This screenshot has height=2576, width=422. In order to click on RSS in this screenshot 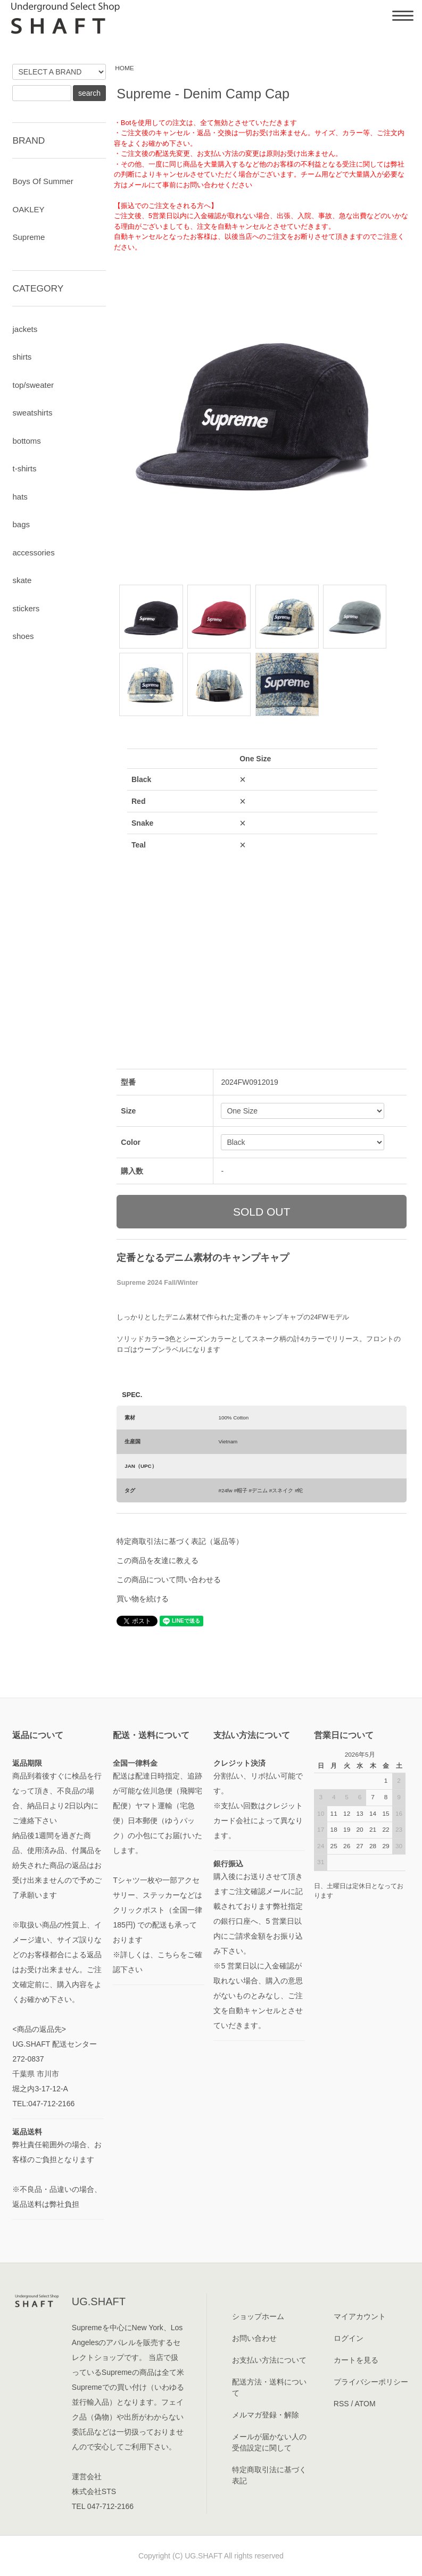, I will do `click(341, 2403)`.